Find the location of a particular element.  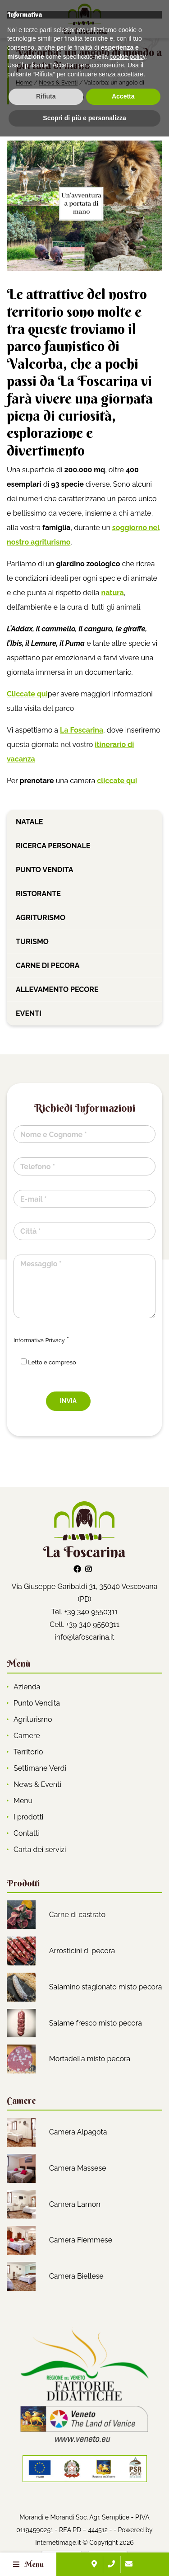

Territorio is located at coordinates (28, 1752).